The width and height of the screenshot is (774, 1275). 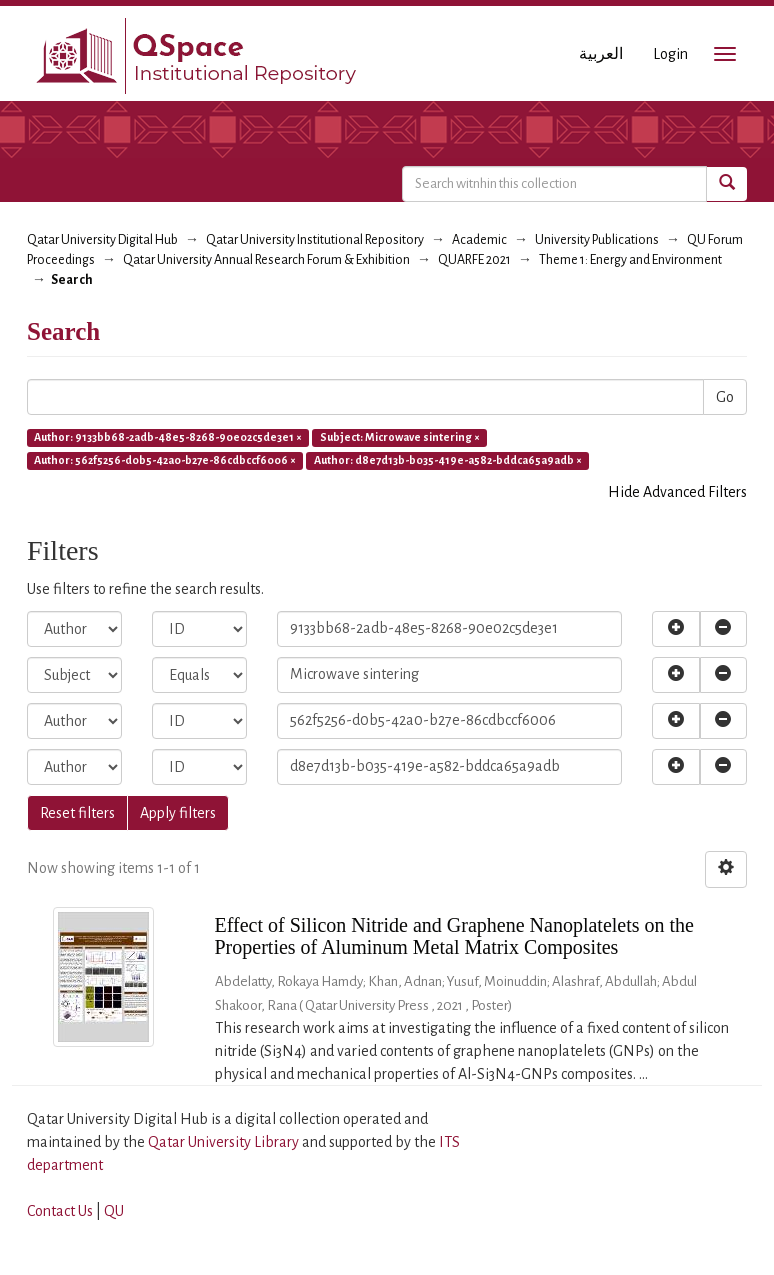 What do you see at coordinates (225, 1142) in the screenshot?
I see `Qatar University Library` at bounding box center [225, 1142].